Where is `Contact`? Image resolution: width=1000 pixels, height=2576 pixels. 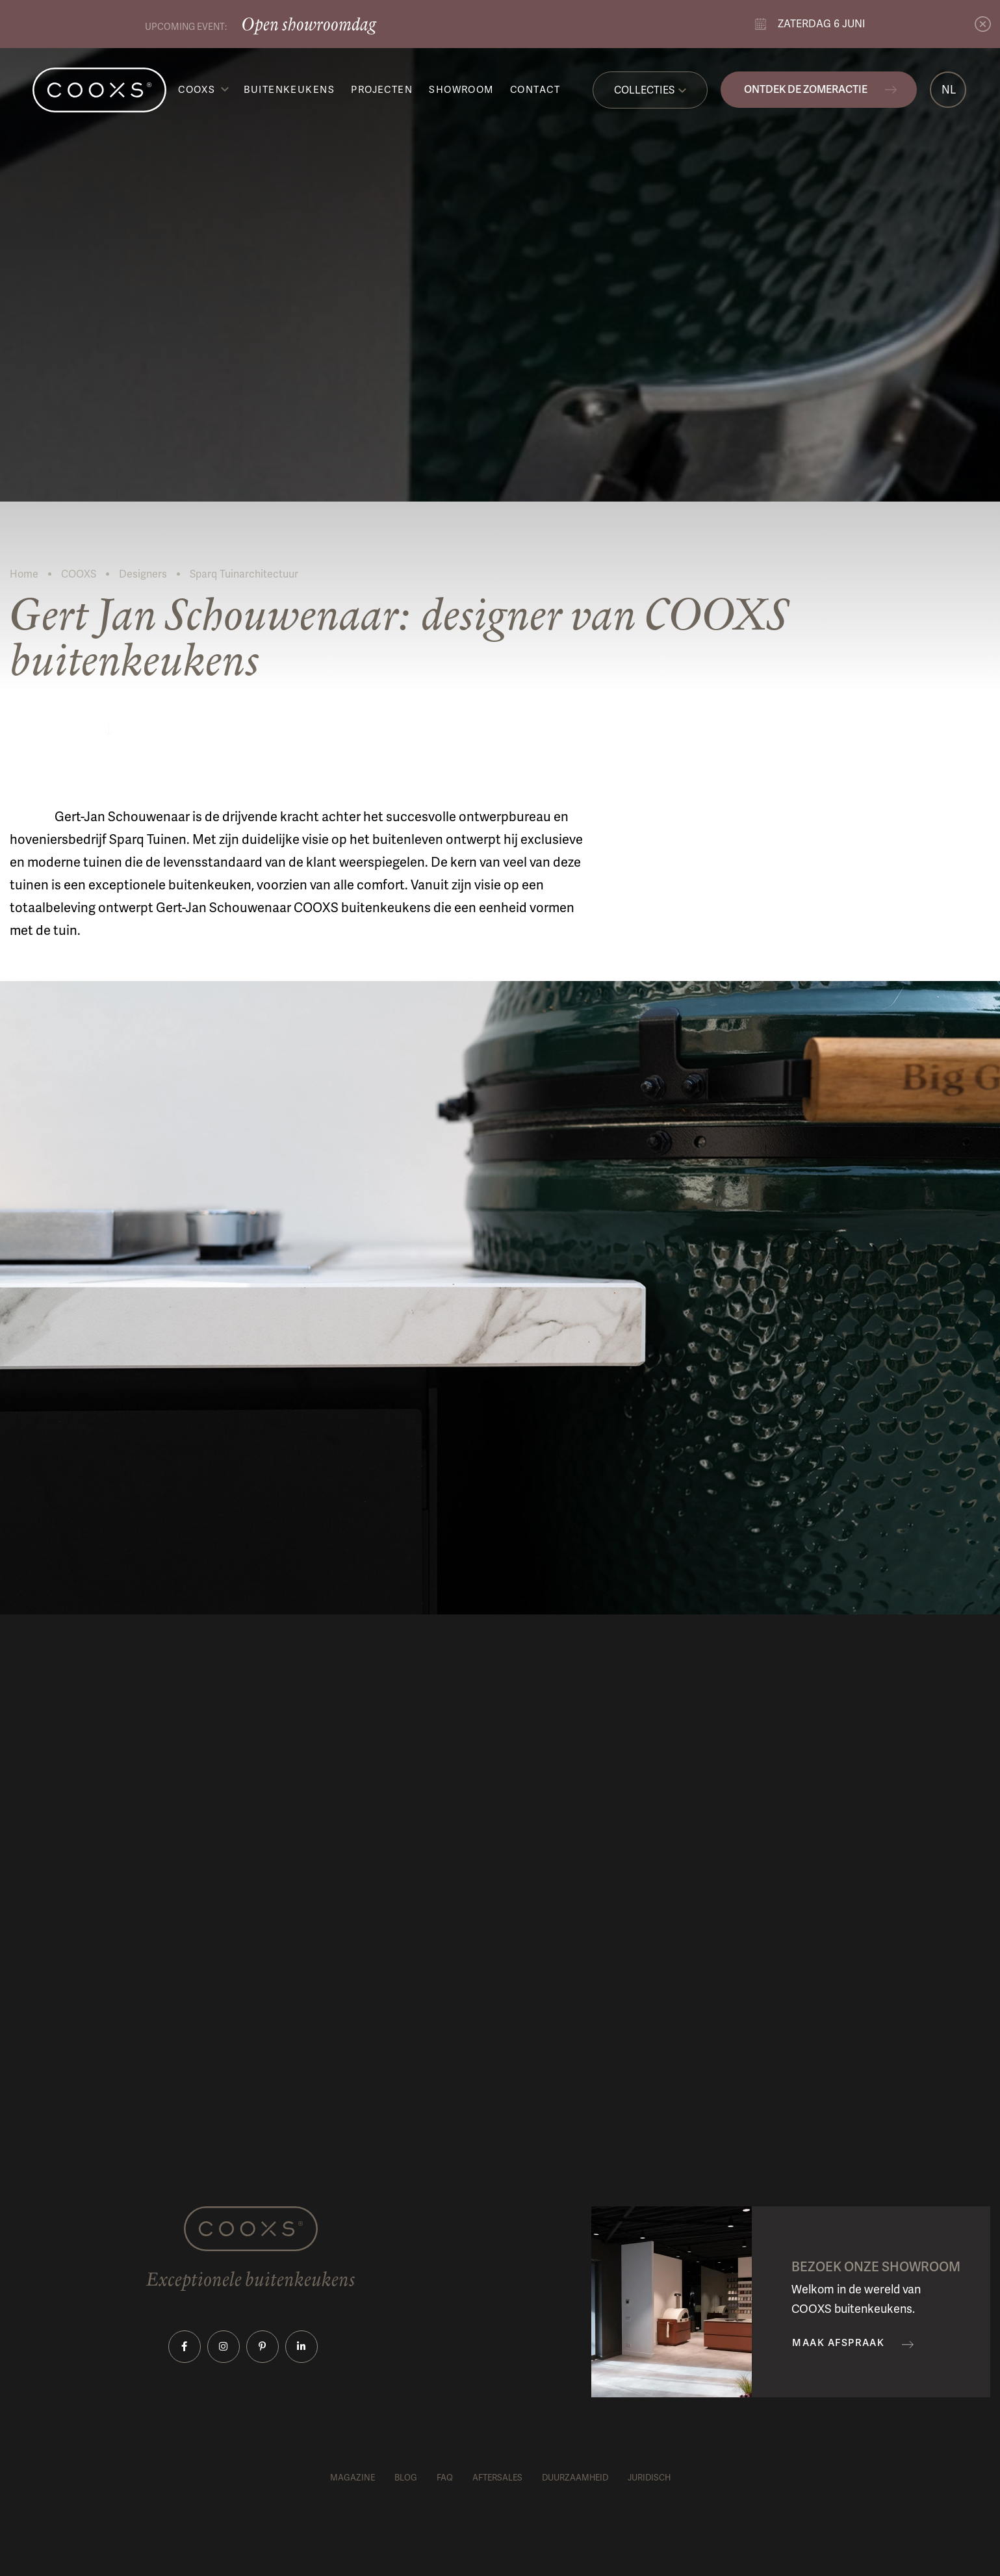 Contact is located at coordinates (535, 89).